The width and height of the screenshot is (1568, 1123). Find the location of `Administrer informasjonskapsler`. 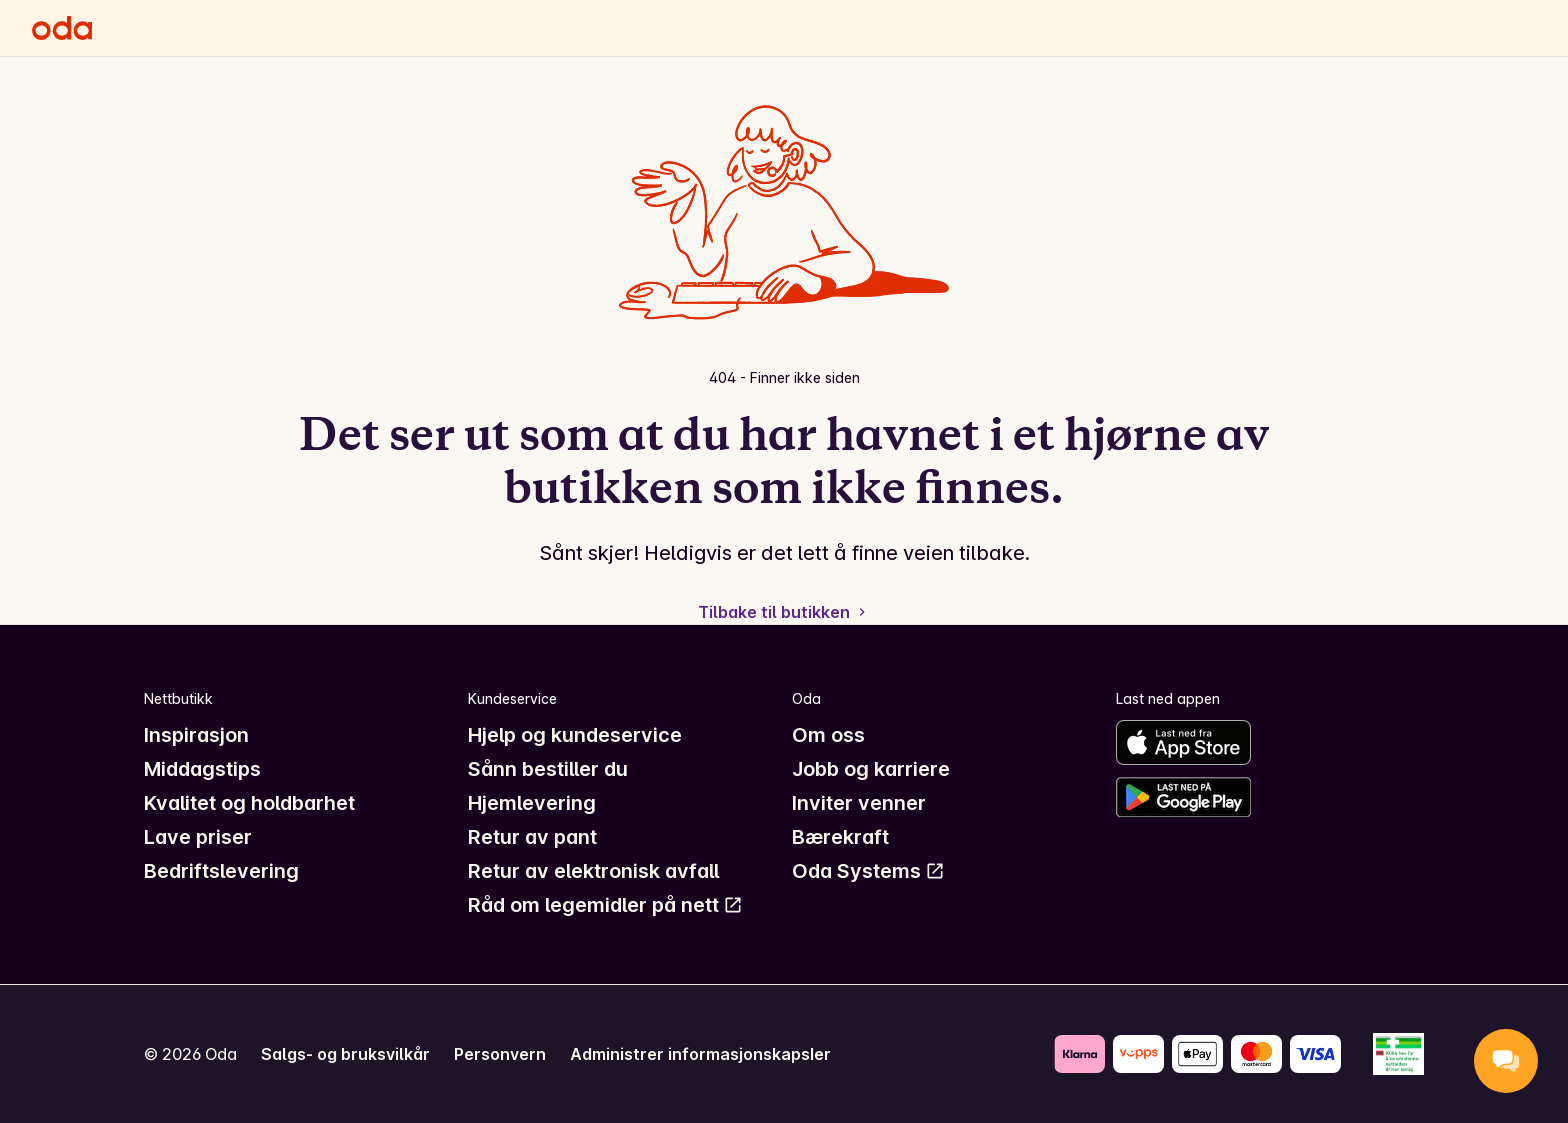

Administrer informasjonskapsler is located at coordinates (700, 1054).